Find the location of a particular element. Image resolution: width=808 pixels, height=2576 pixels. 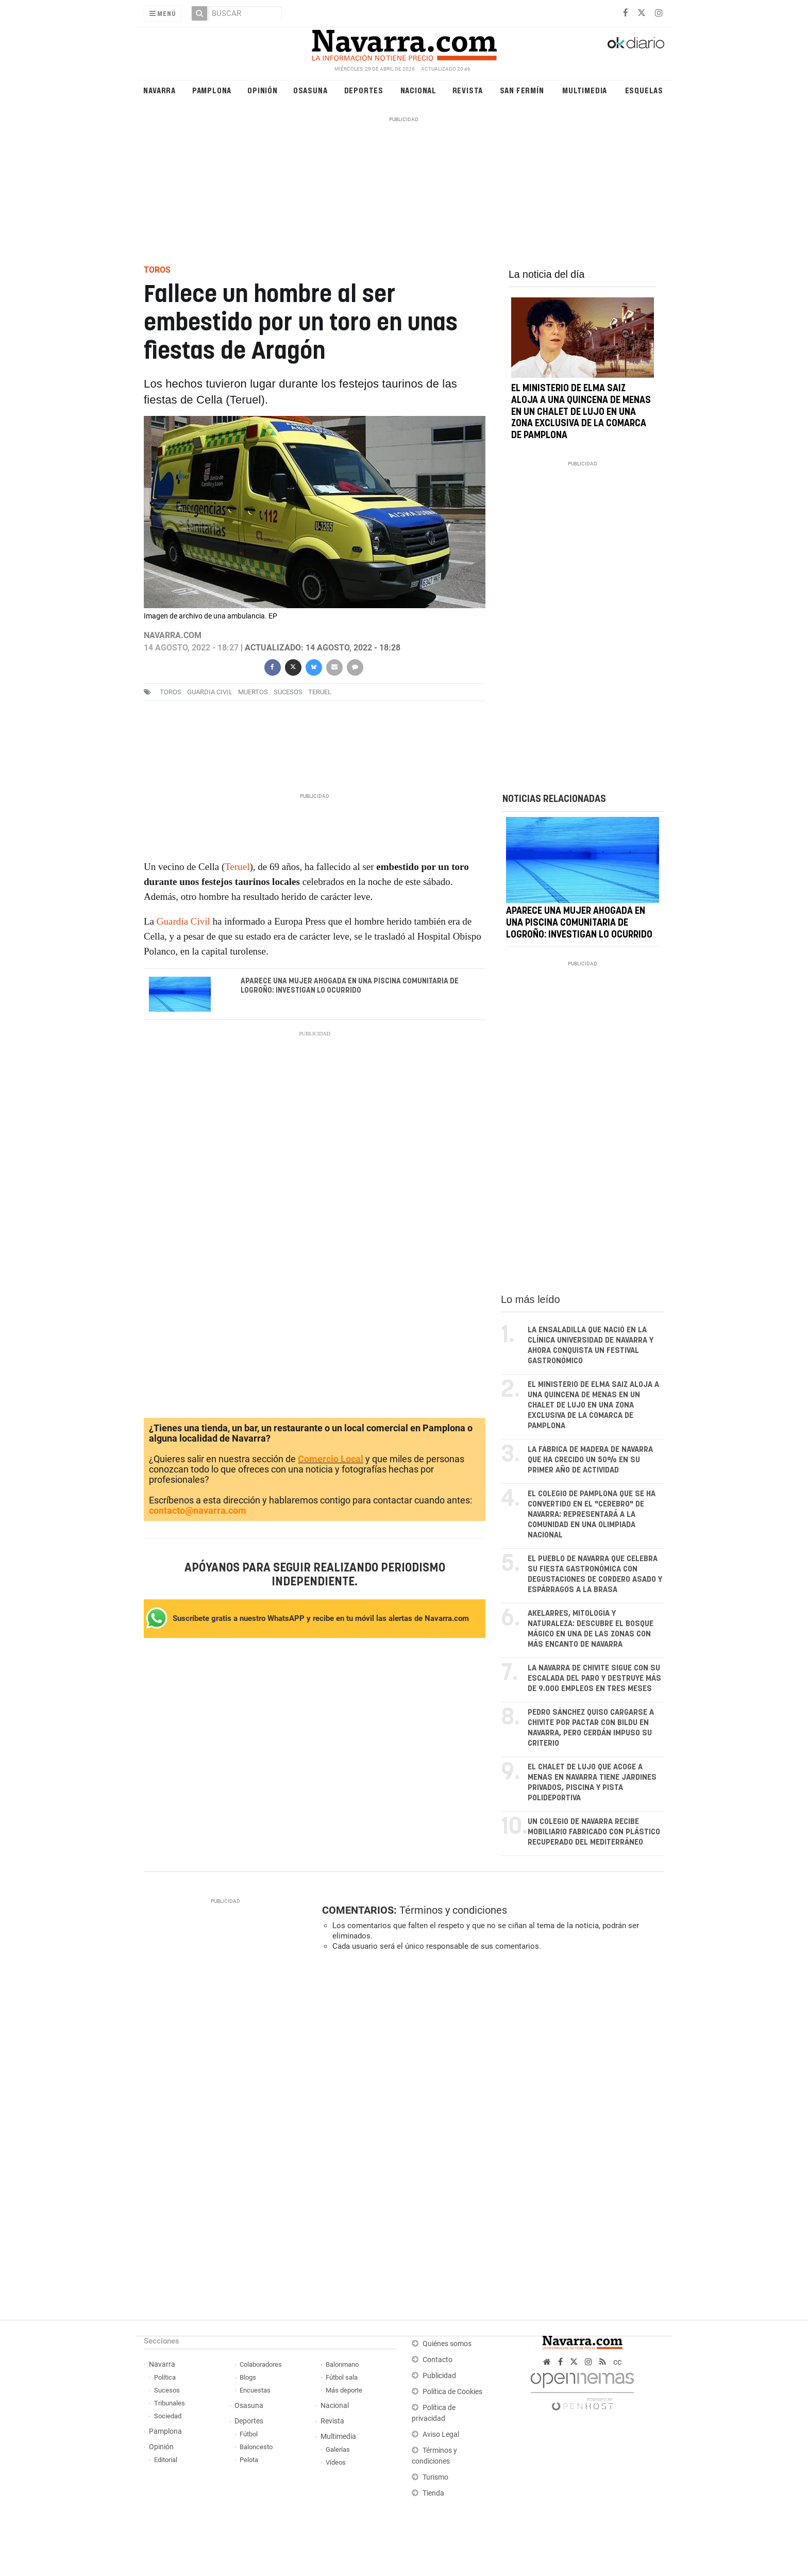

Sucesos is located at coordinates (167, 2390).